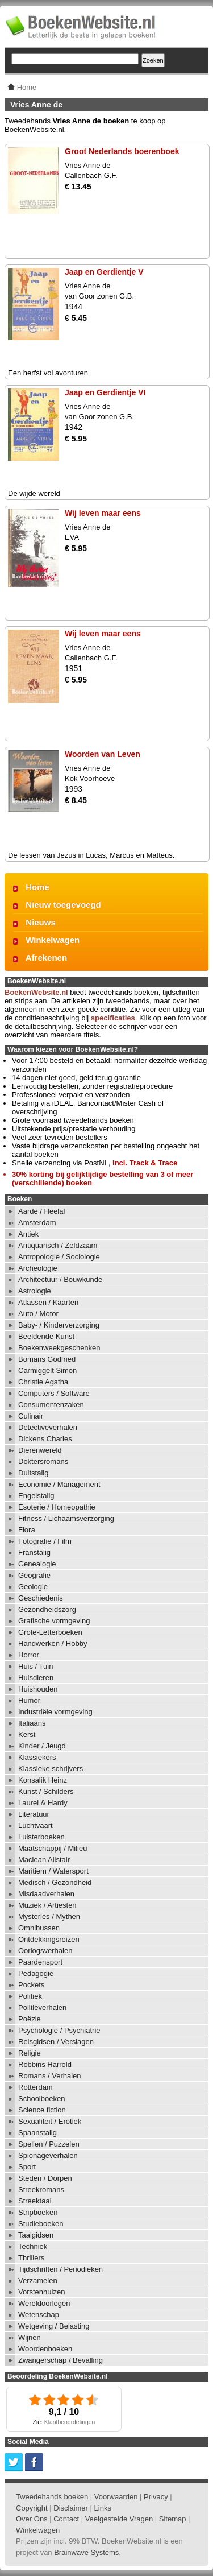 This screenshot has width=213, height=2576. I want to click on Aarde / Heelal, so click(41, 1211).